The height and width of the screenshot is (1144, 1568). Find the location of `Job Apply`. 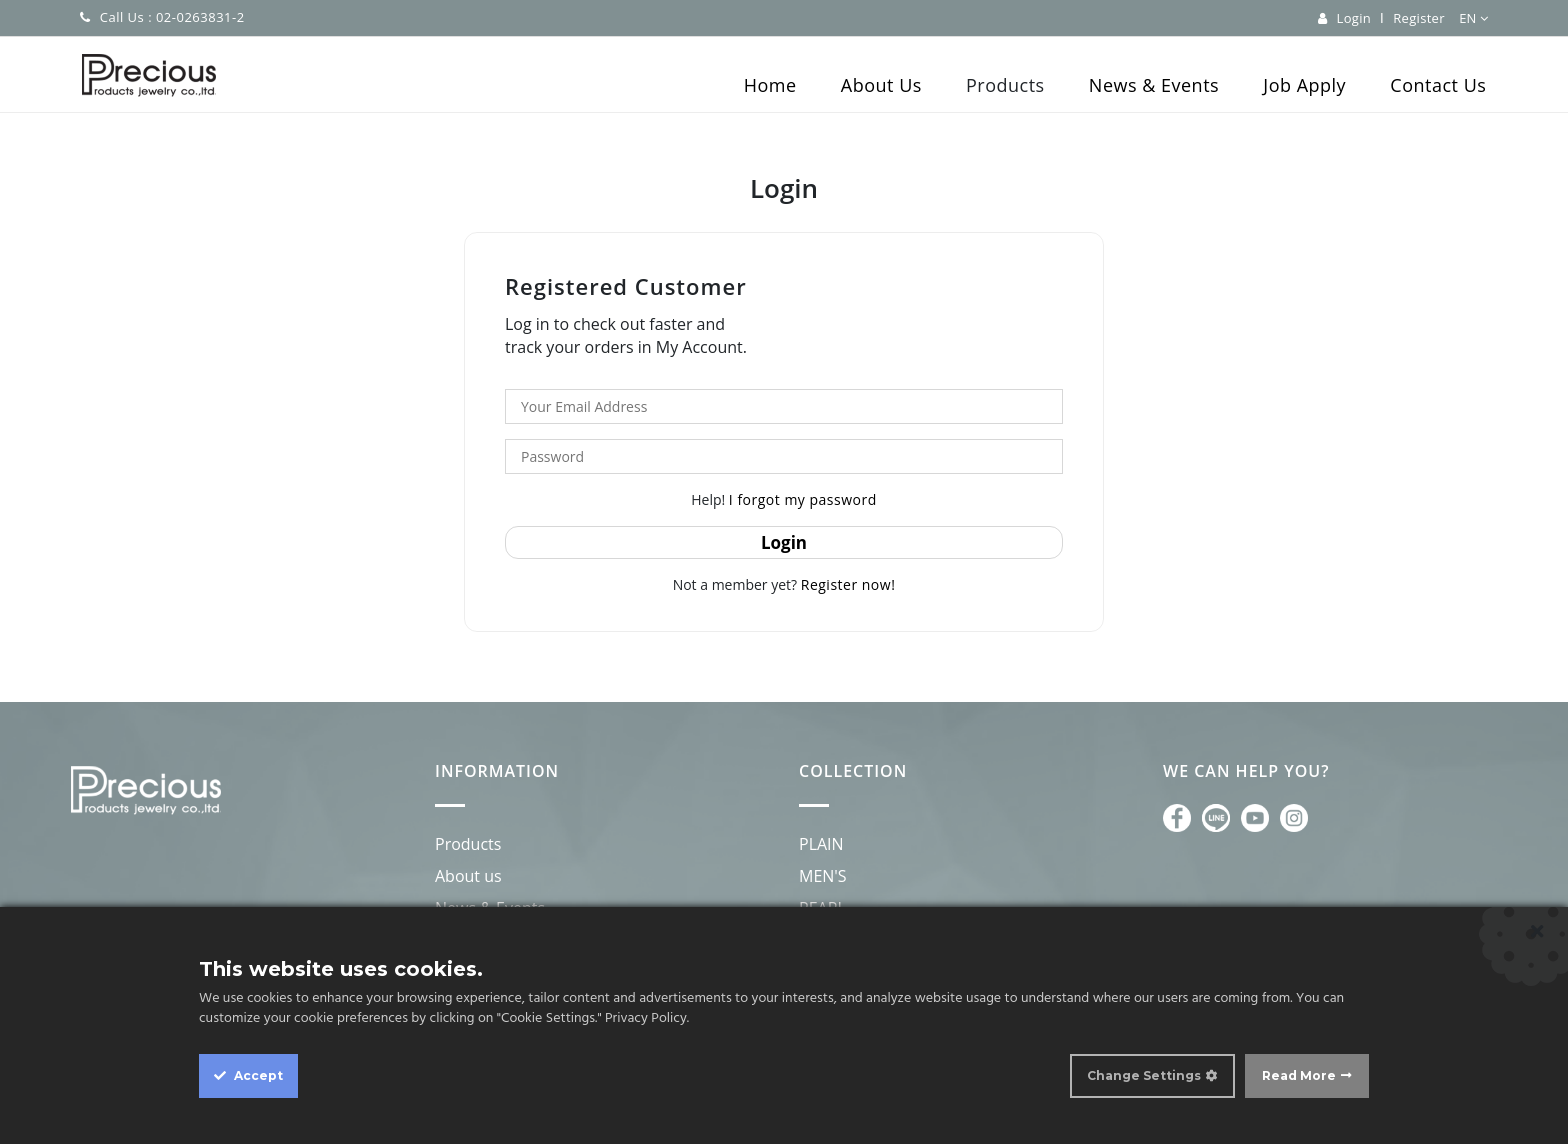

Job Apply is located at coordinates (1304, 85).